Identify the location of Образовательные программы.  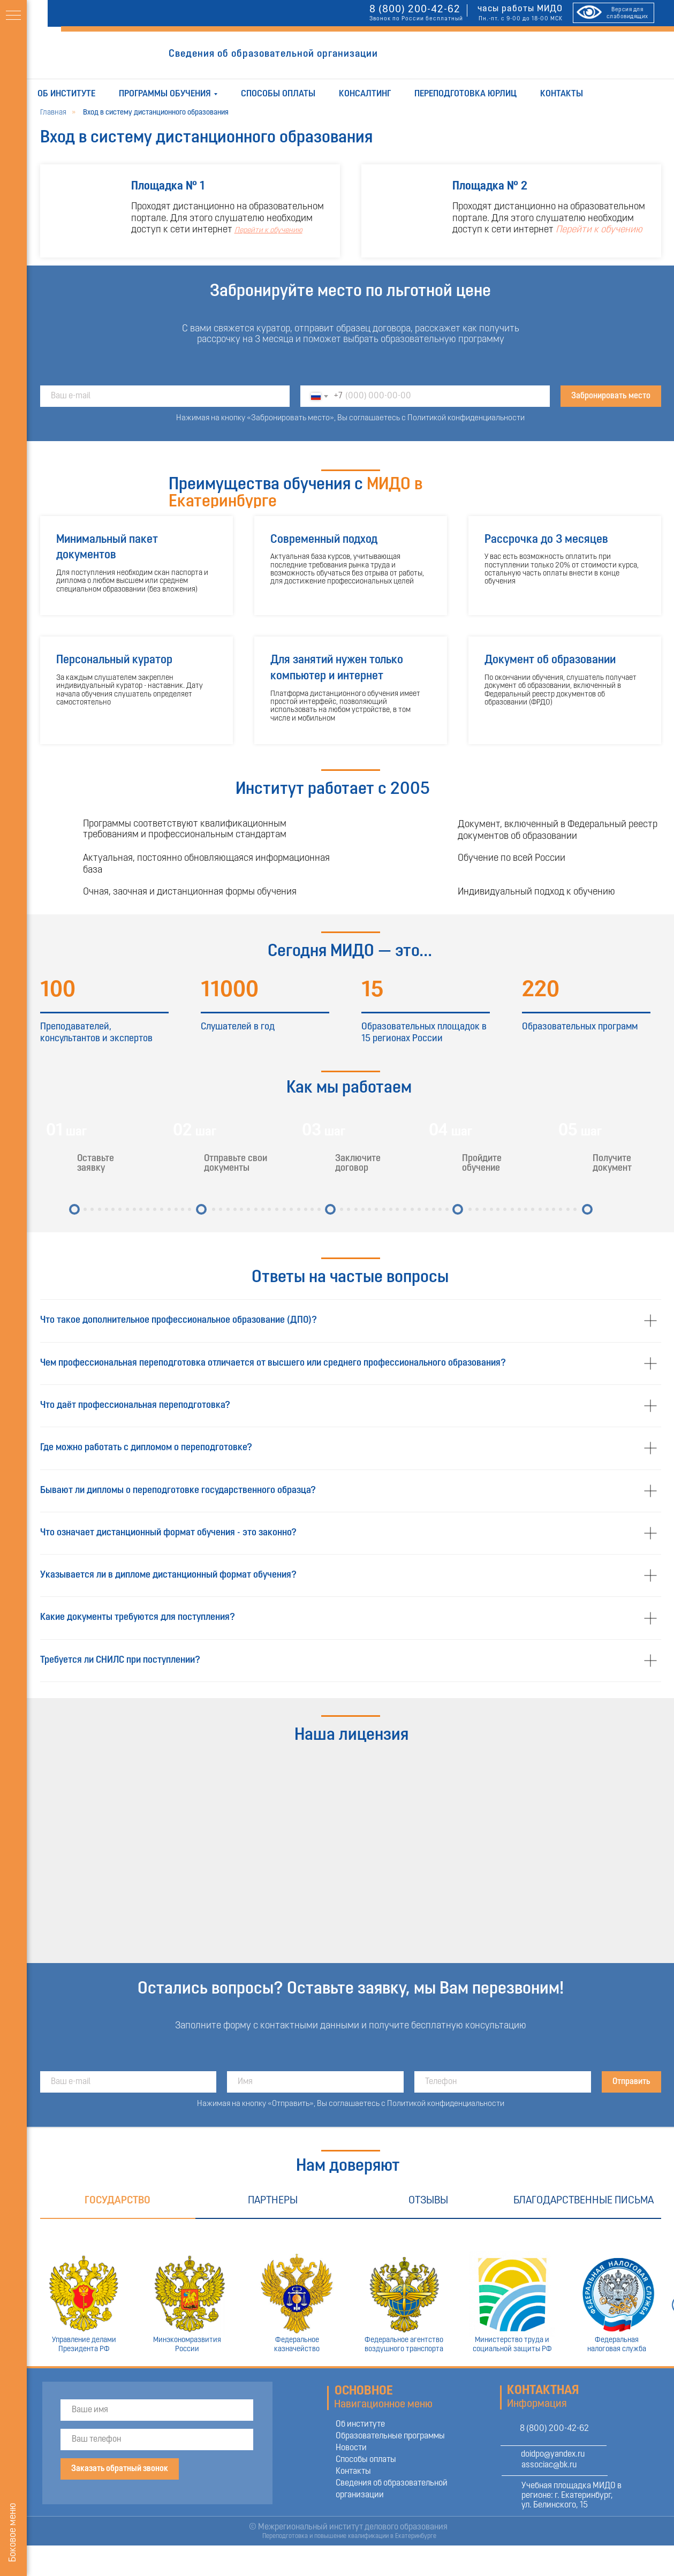
(390, 2436).